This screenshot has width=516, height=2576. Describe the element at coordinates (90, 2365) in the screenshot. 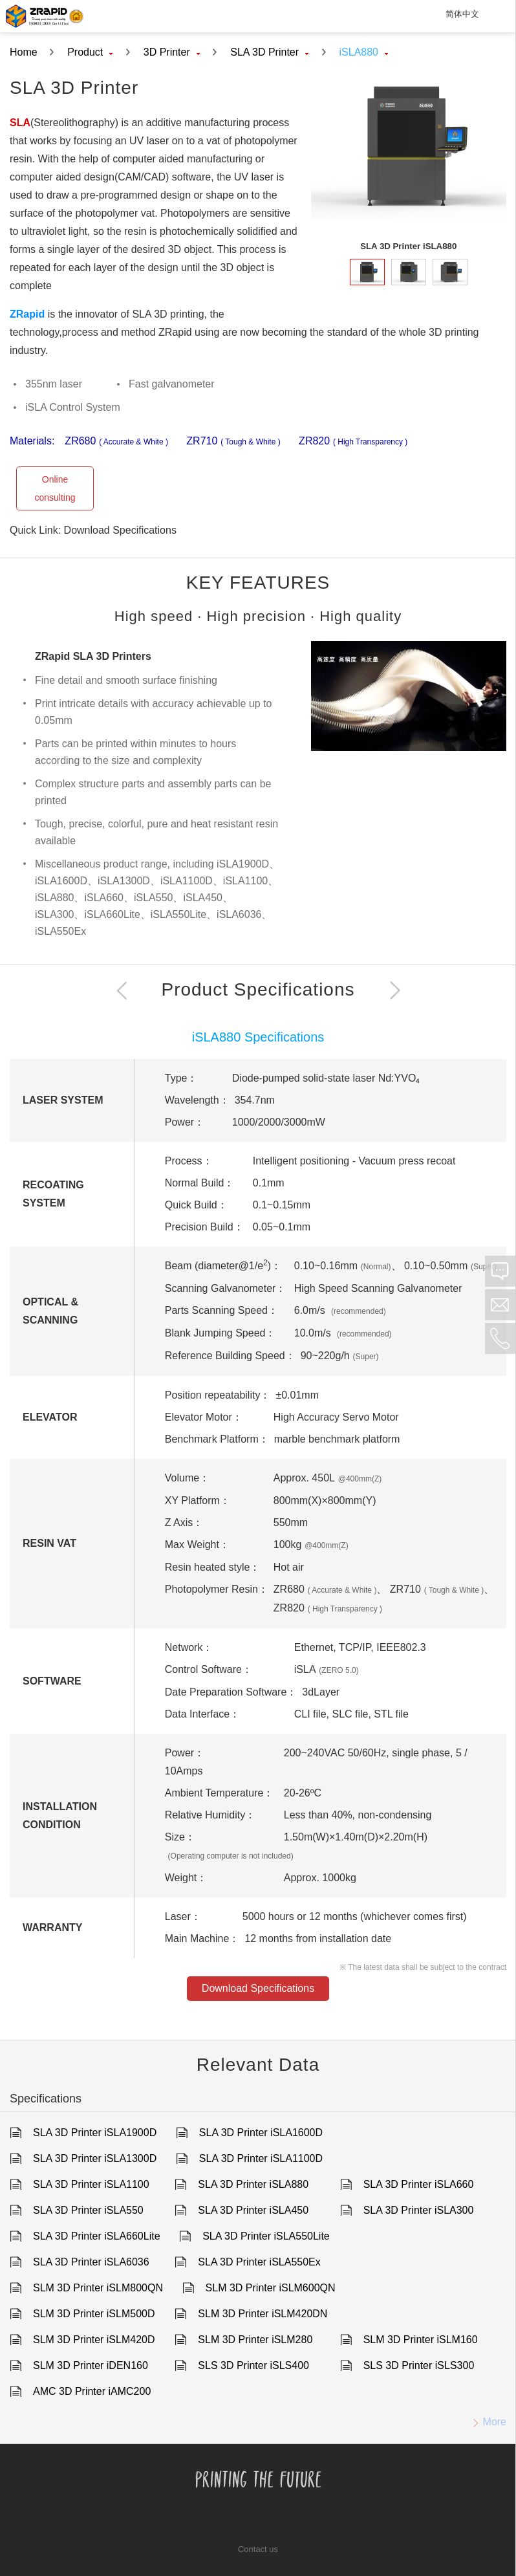

I see `SLM 3D Printer iDEN160` at that location.